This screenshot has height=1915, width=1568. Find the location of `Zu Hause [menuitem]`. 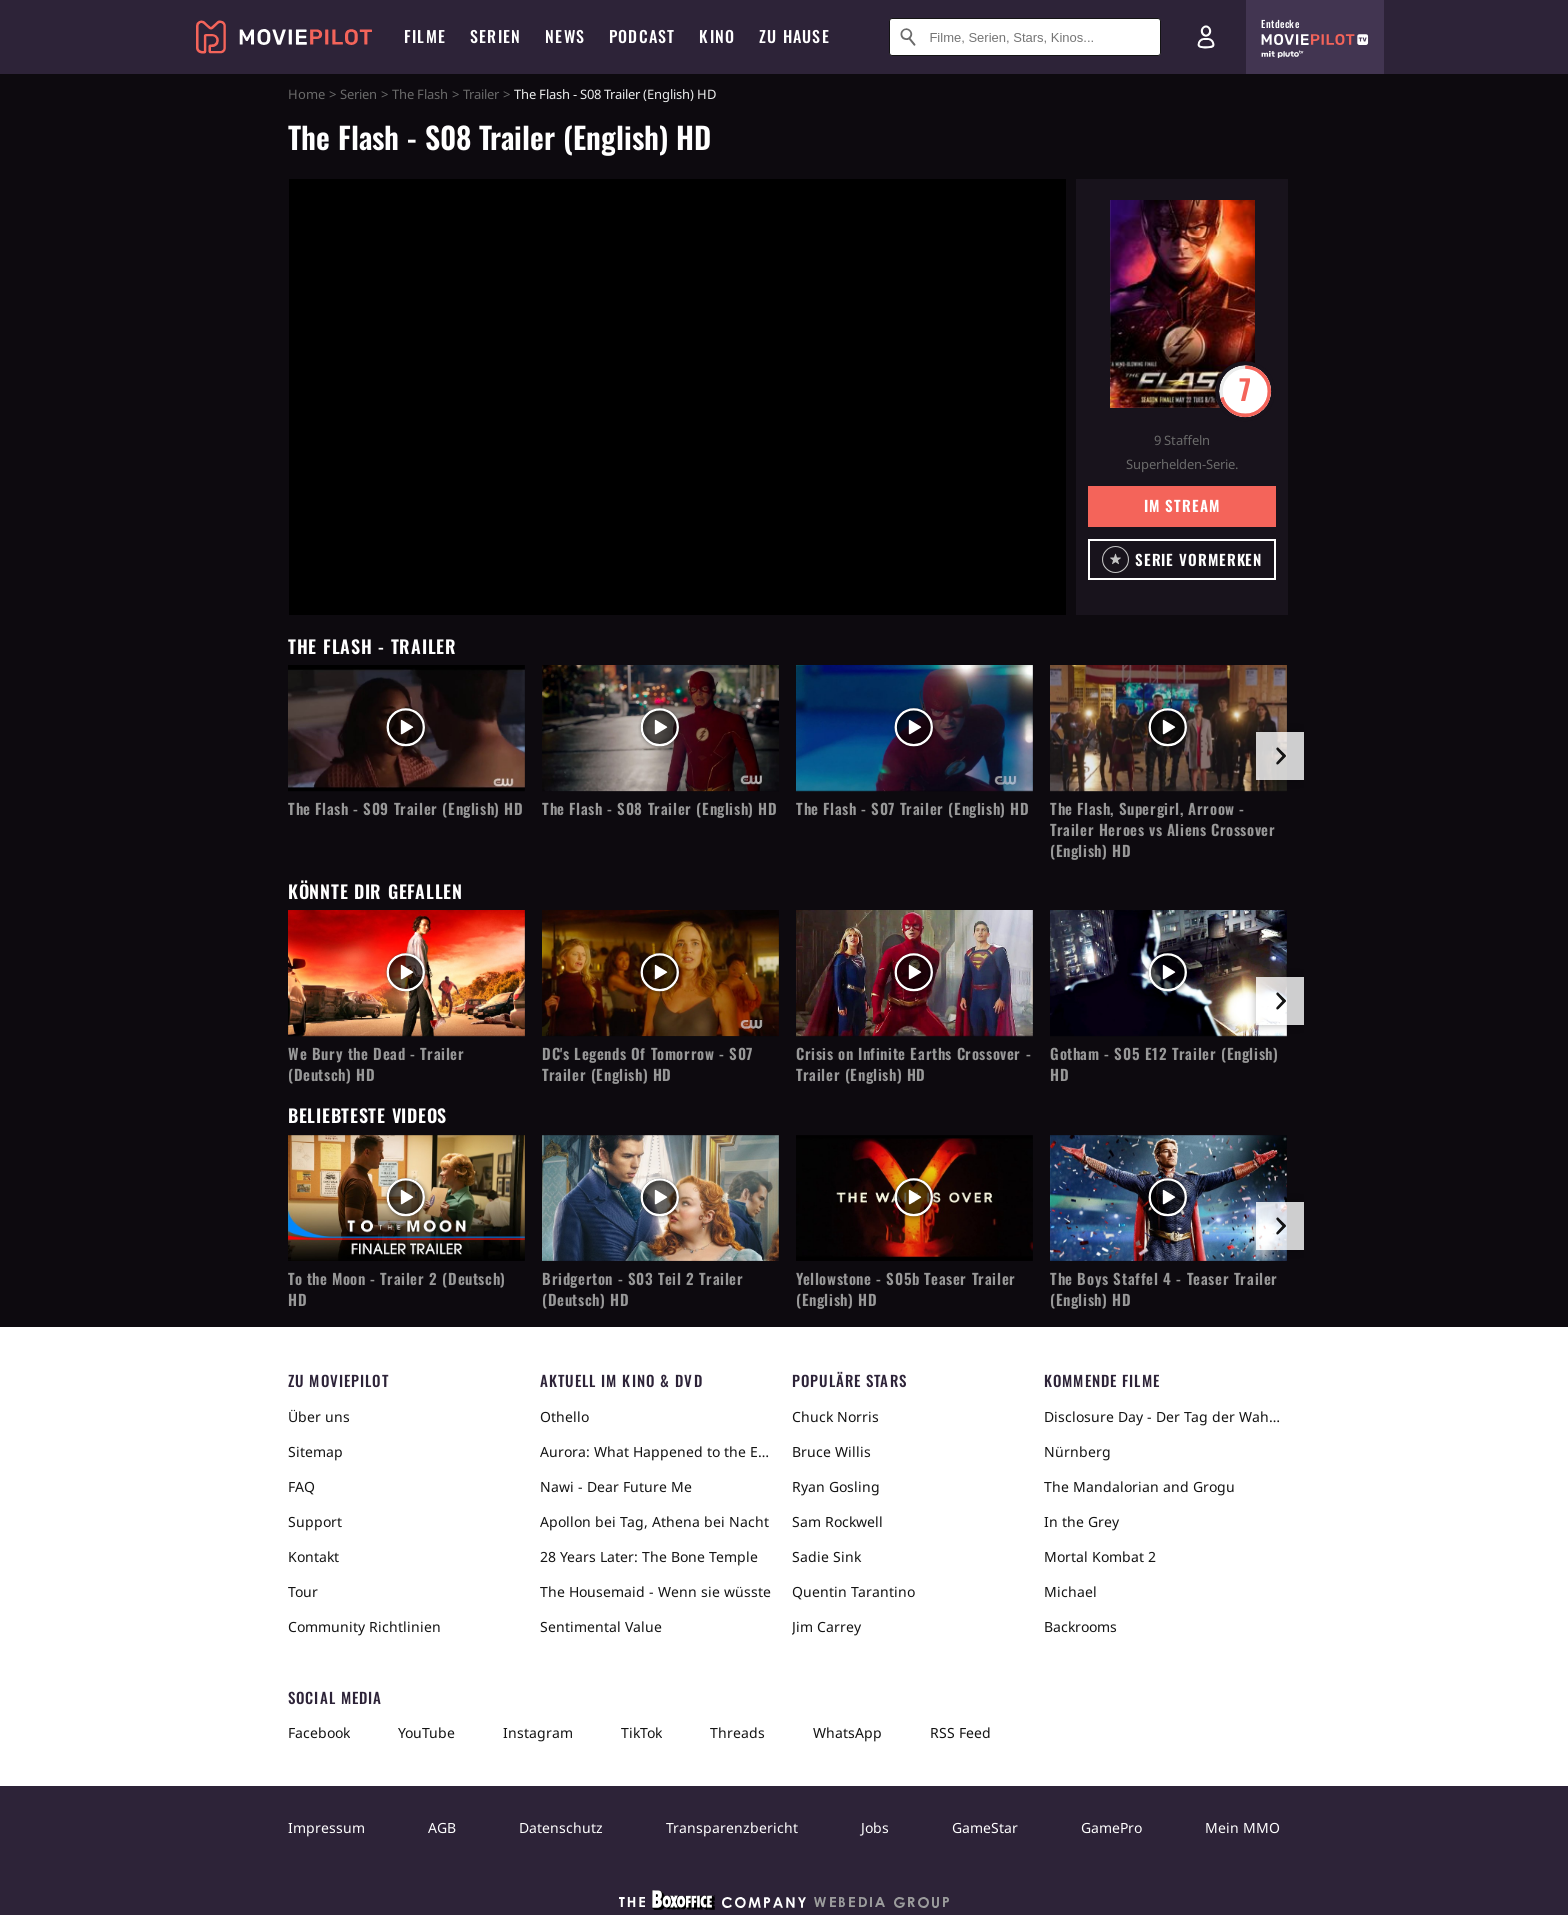

Zu Hause [menuitem] is located at coordinates (794, 36).